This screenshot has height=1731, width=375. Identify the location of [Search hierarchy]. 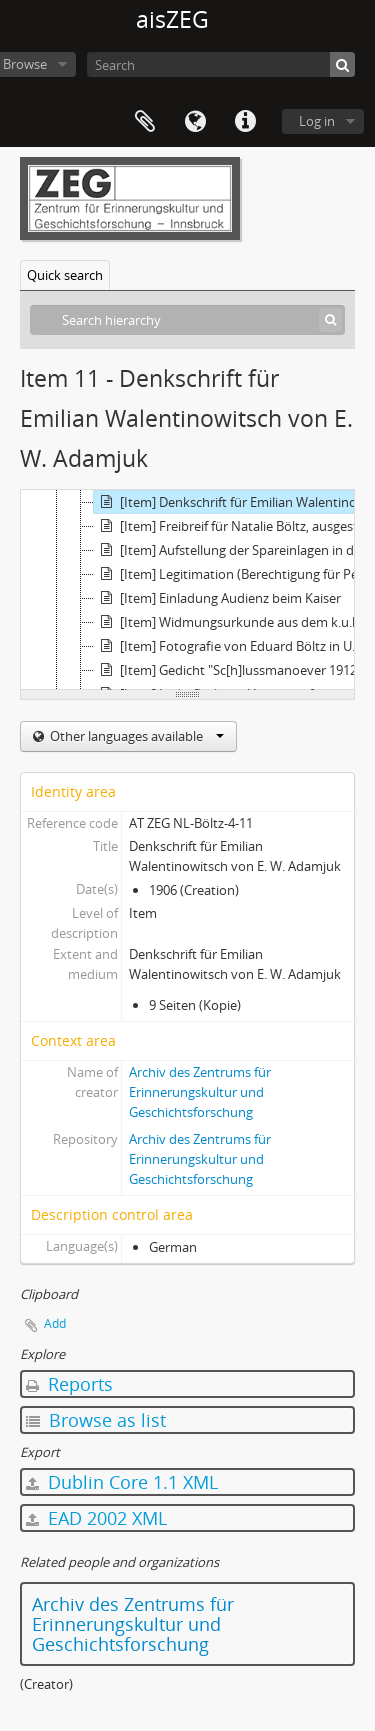
(187, 320).